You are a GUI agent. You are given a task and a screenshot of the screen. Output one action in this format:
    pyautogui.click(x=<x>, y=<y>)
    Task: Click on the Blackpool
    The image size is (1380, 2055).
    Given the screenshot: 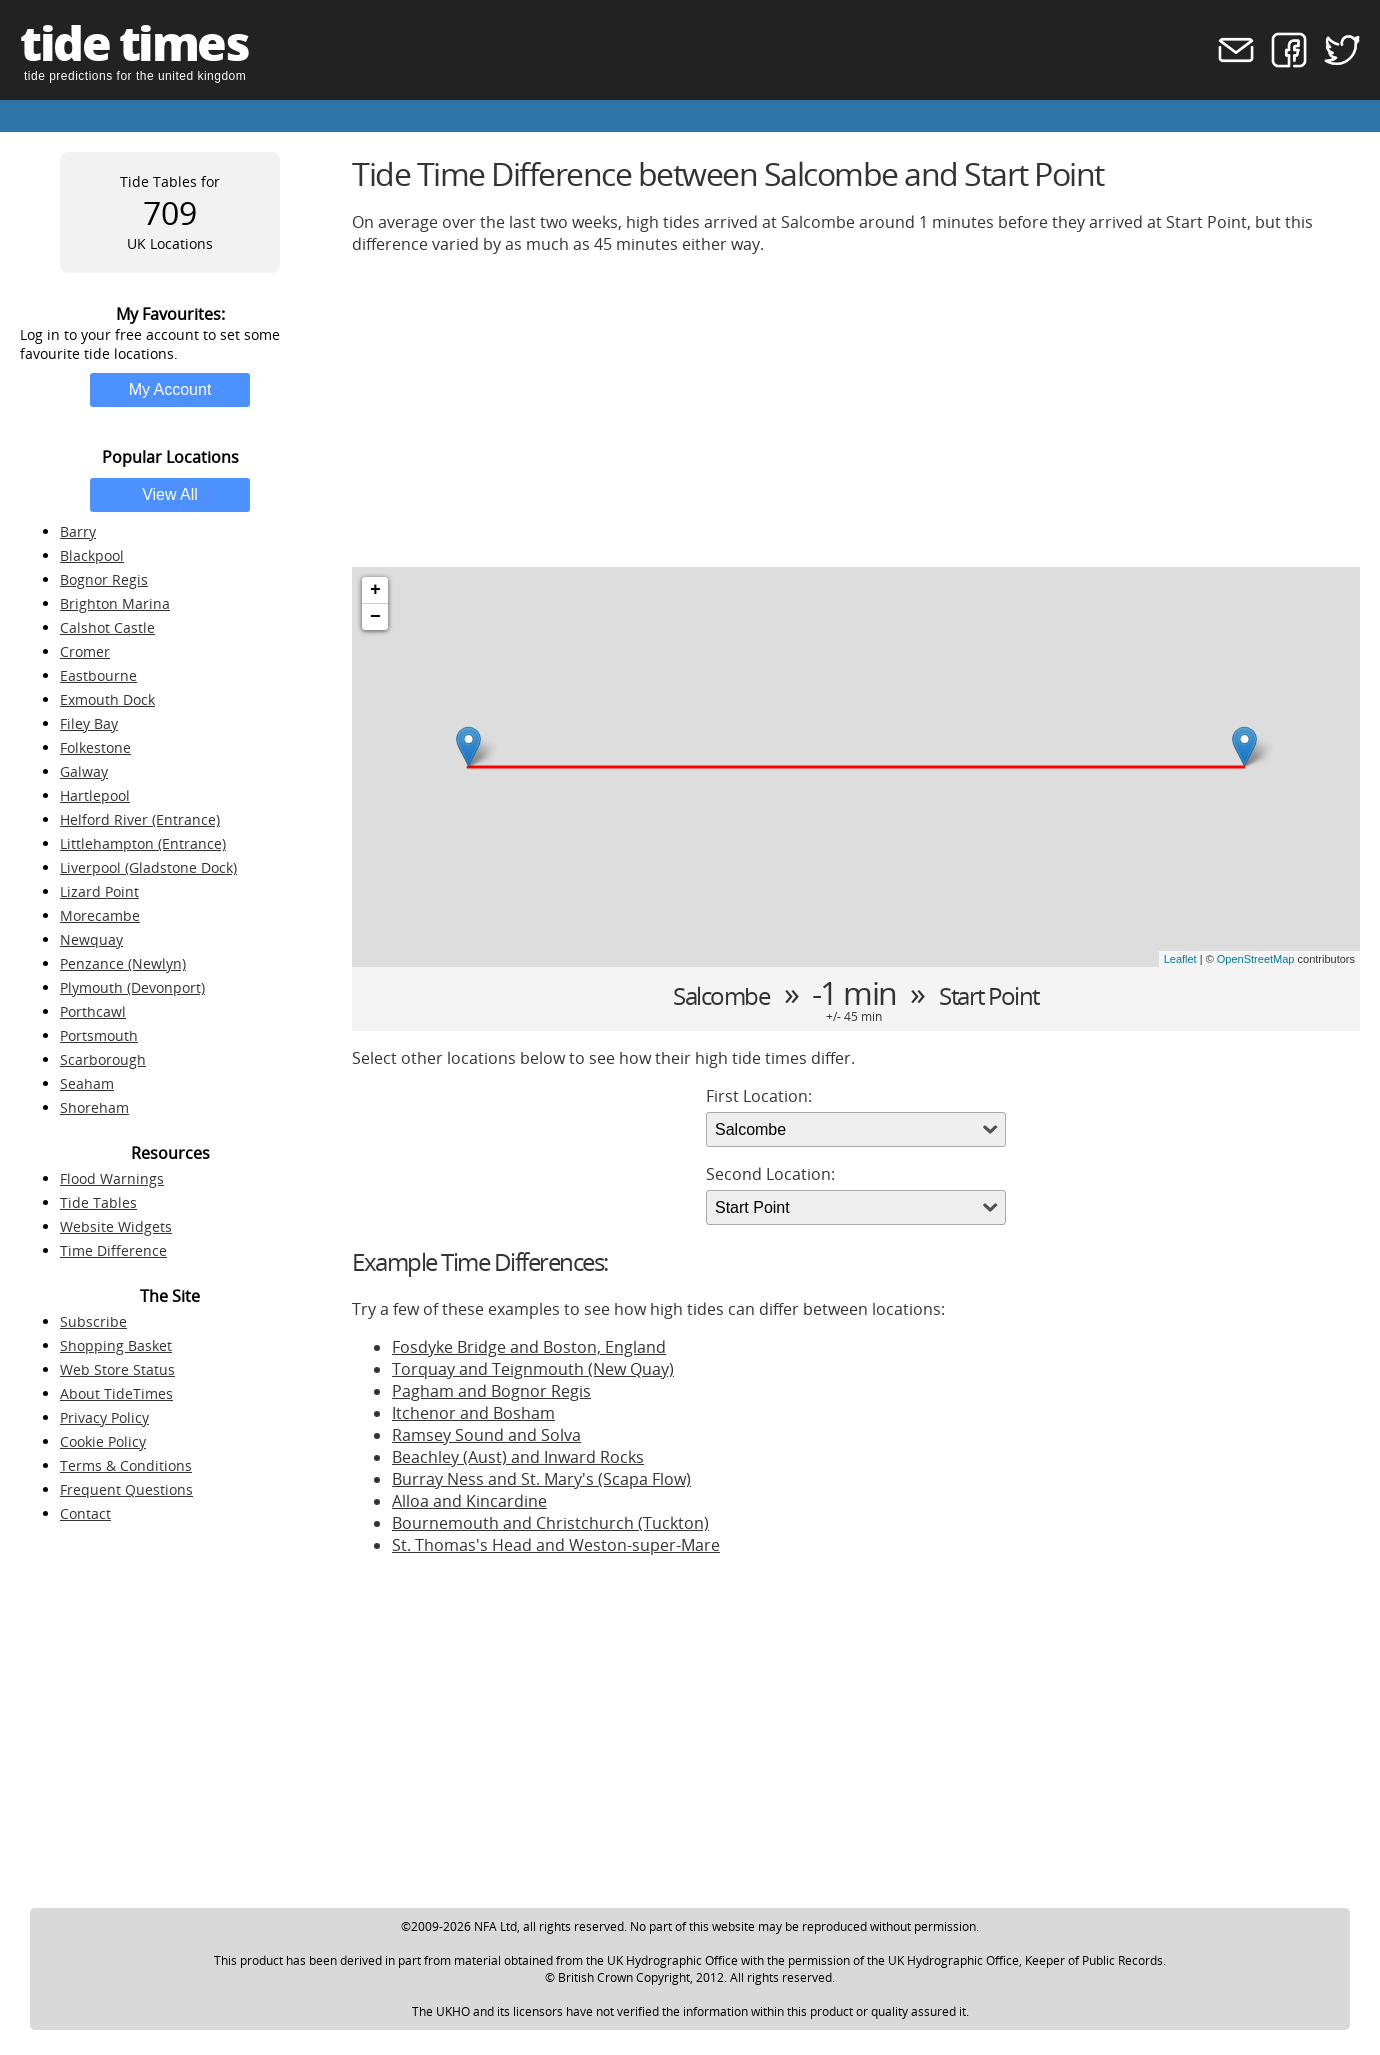 What is the action you would take?
    pyautogui.click(x=92, y=555)
    